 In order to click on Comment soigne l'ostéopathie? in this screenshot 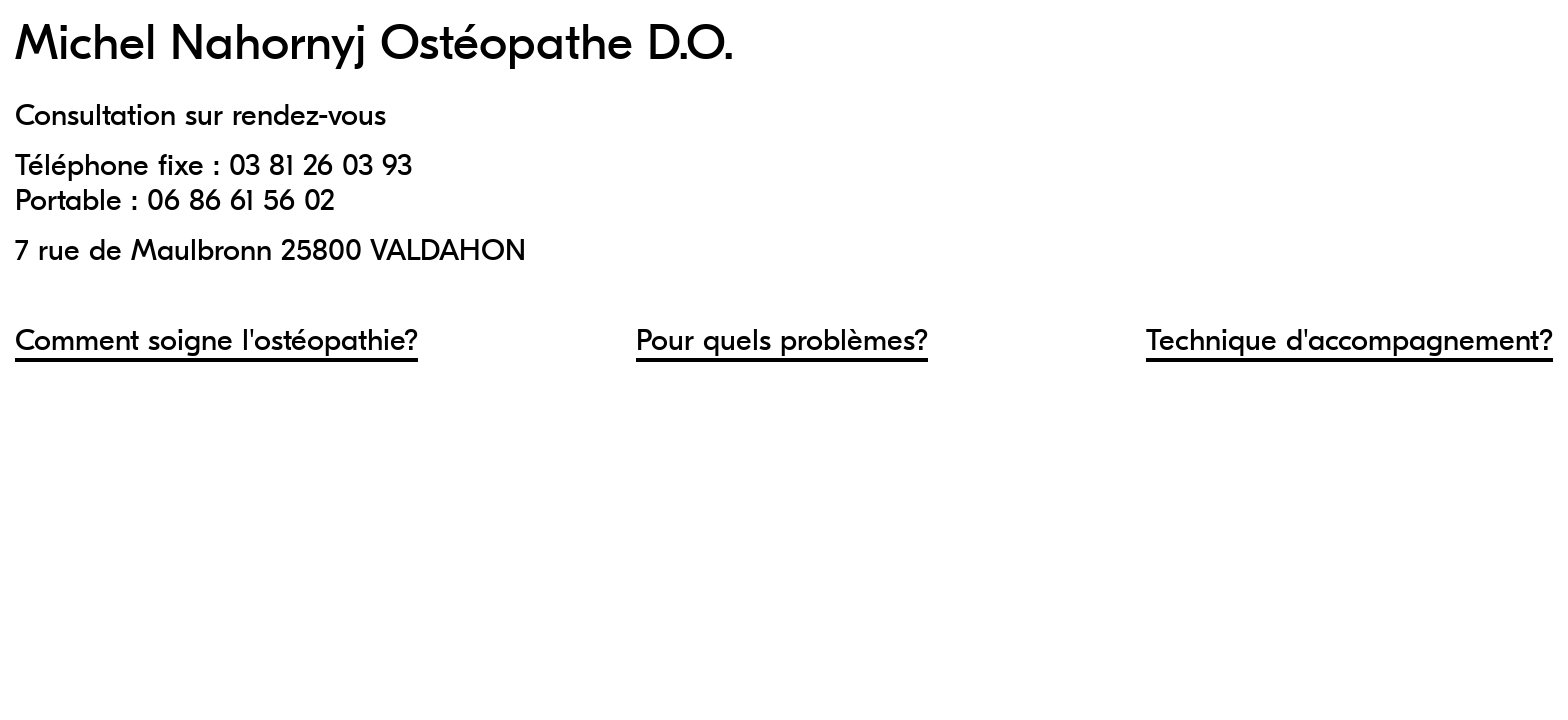, I will do `click(216, 340)`.